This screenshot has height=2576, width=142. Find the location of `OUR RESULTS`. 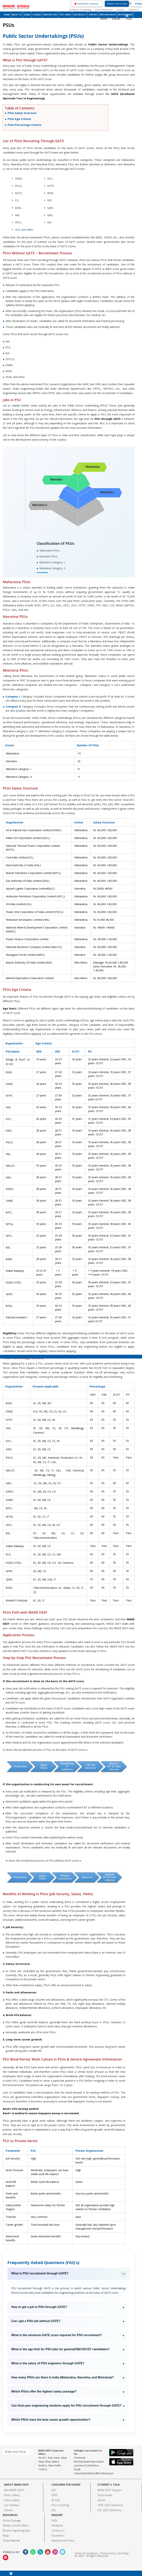

OUR RESULTS is located at coordinates (80, 14).